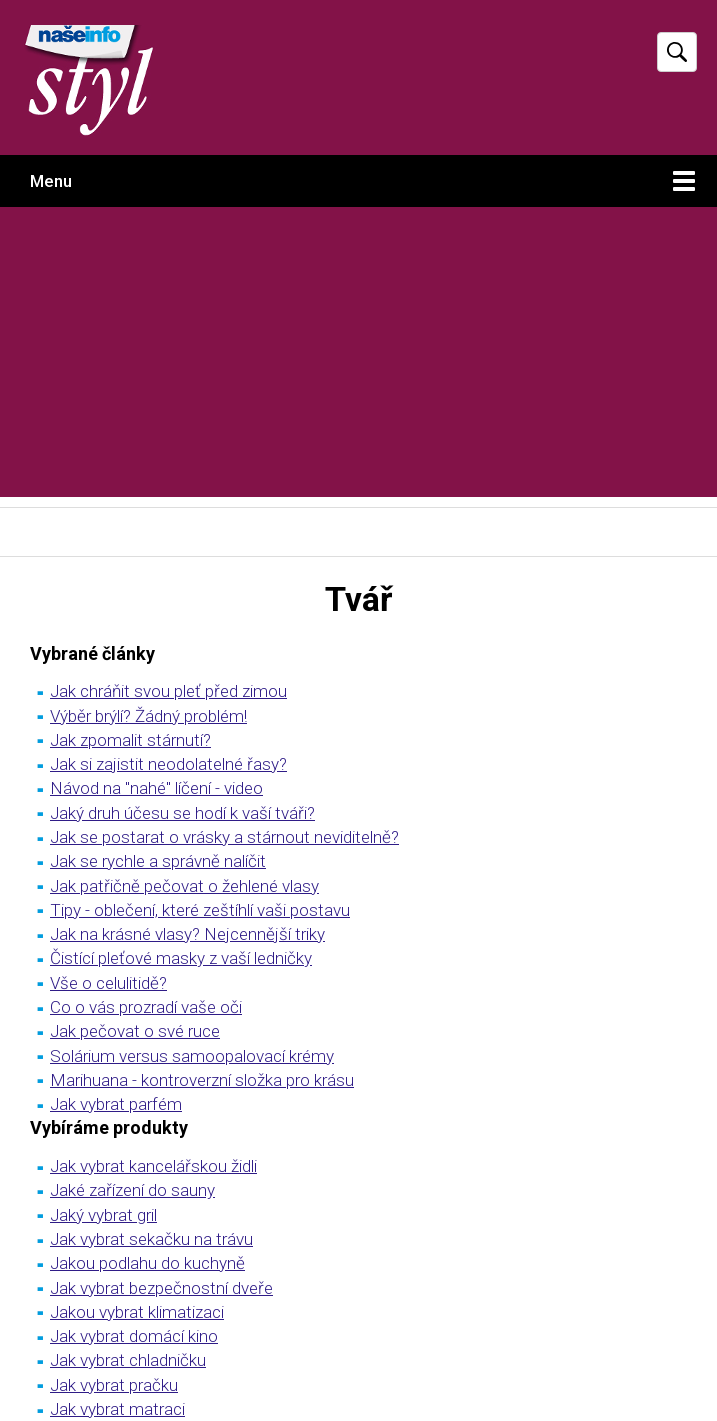 This screenshot has width=717, height=1421. I want to click on Co o vás prozradí vaše oči, so click(146, 1007).